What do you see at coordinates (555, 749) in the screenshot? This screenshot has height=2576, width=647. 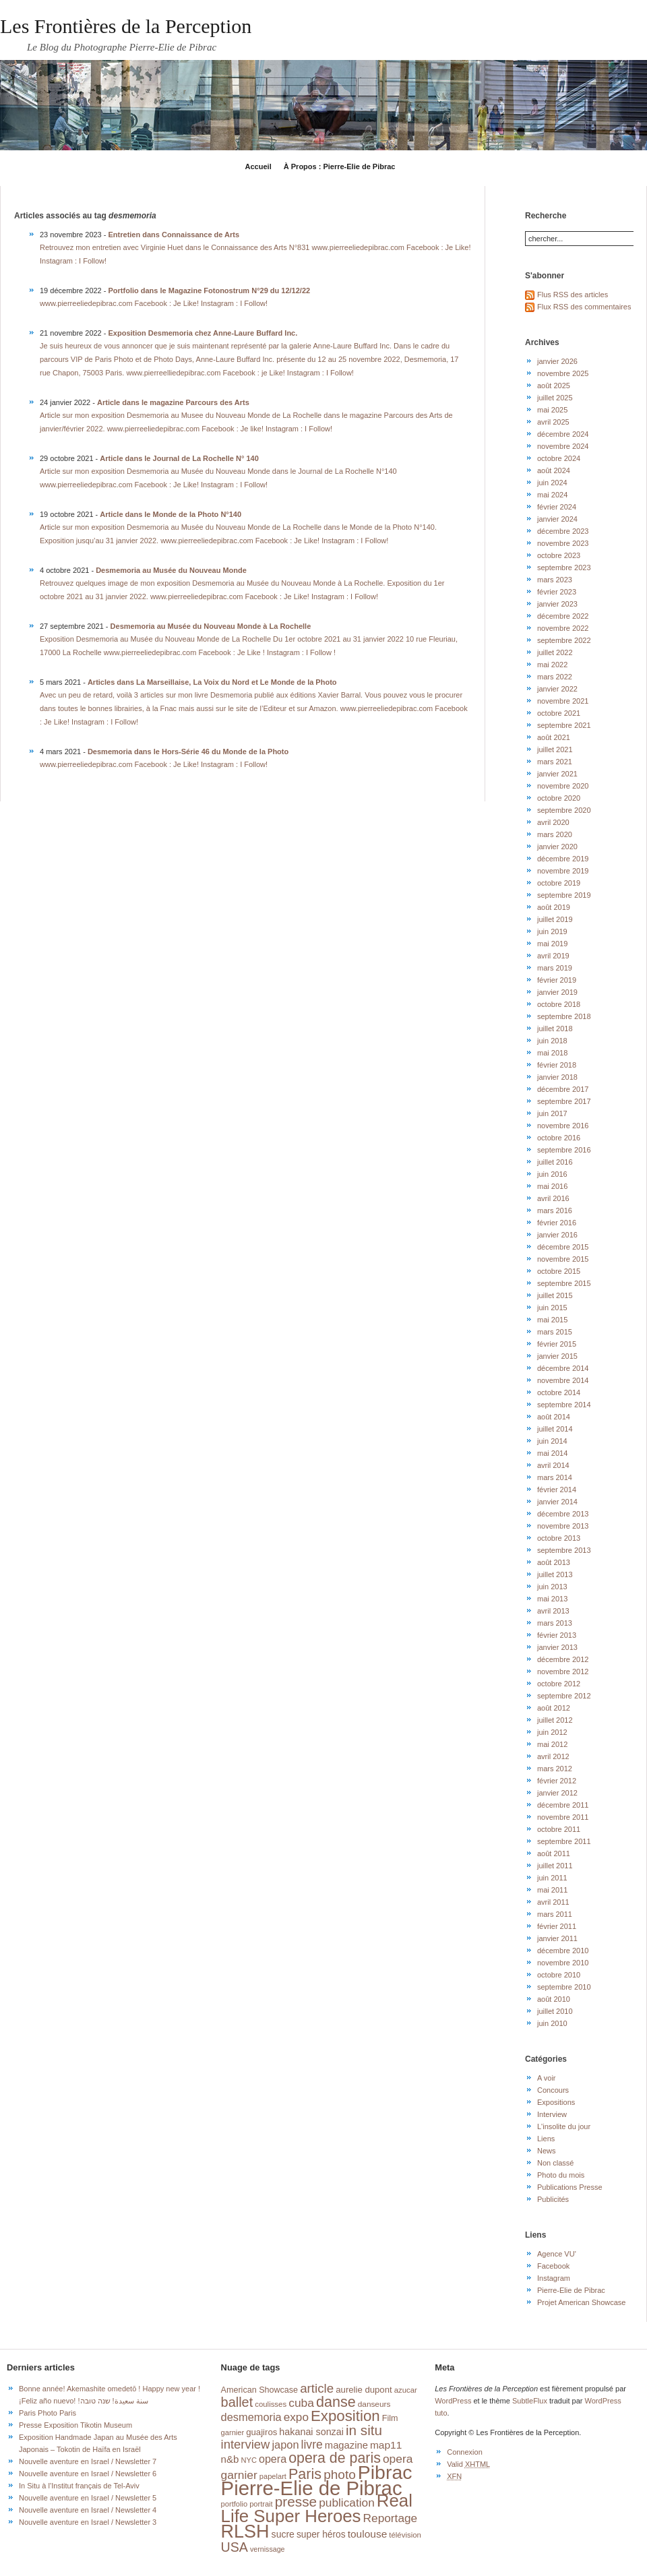 I see `juillet 2021` at bounding box center [555, 749].